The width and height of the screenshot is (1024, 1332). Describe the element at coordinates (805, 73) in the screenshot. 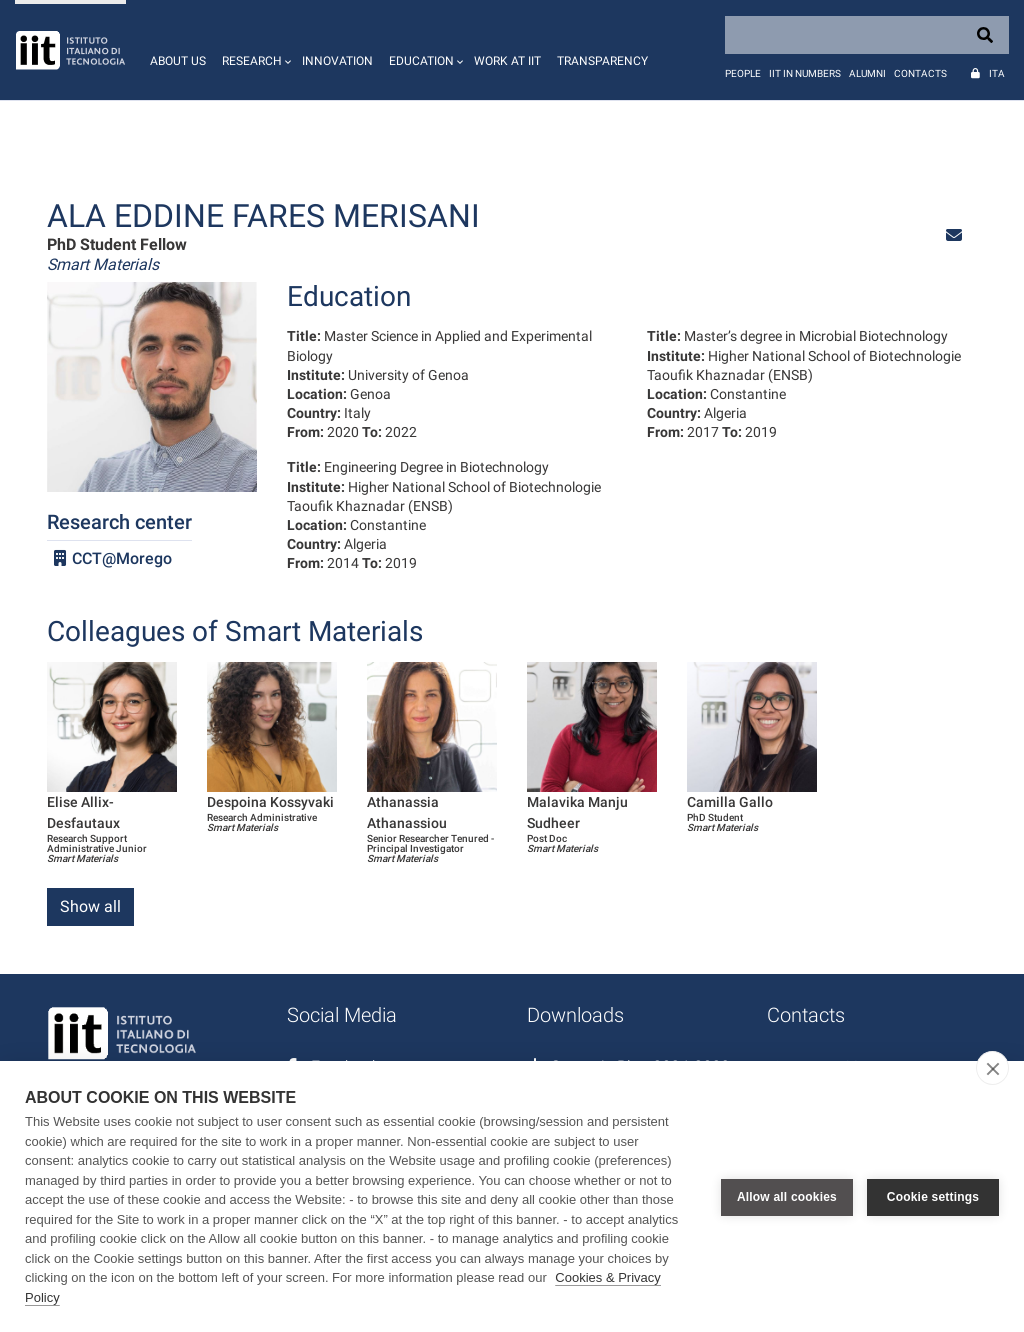

I see `IIT in numbers` at that location.